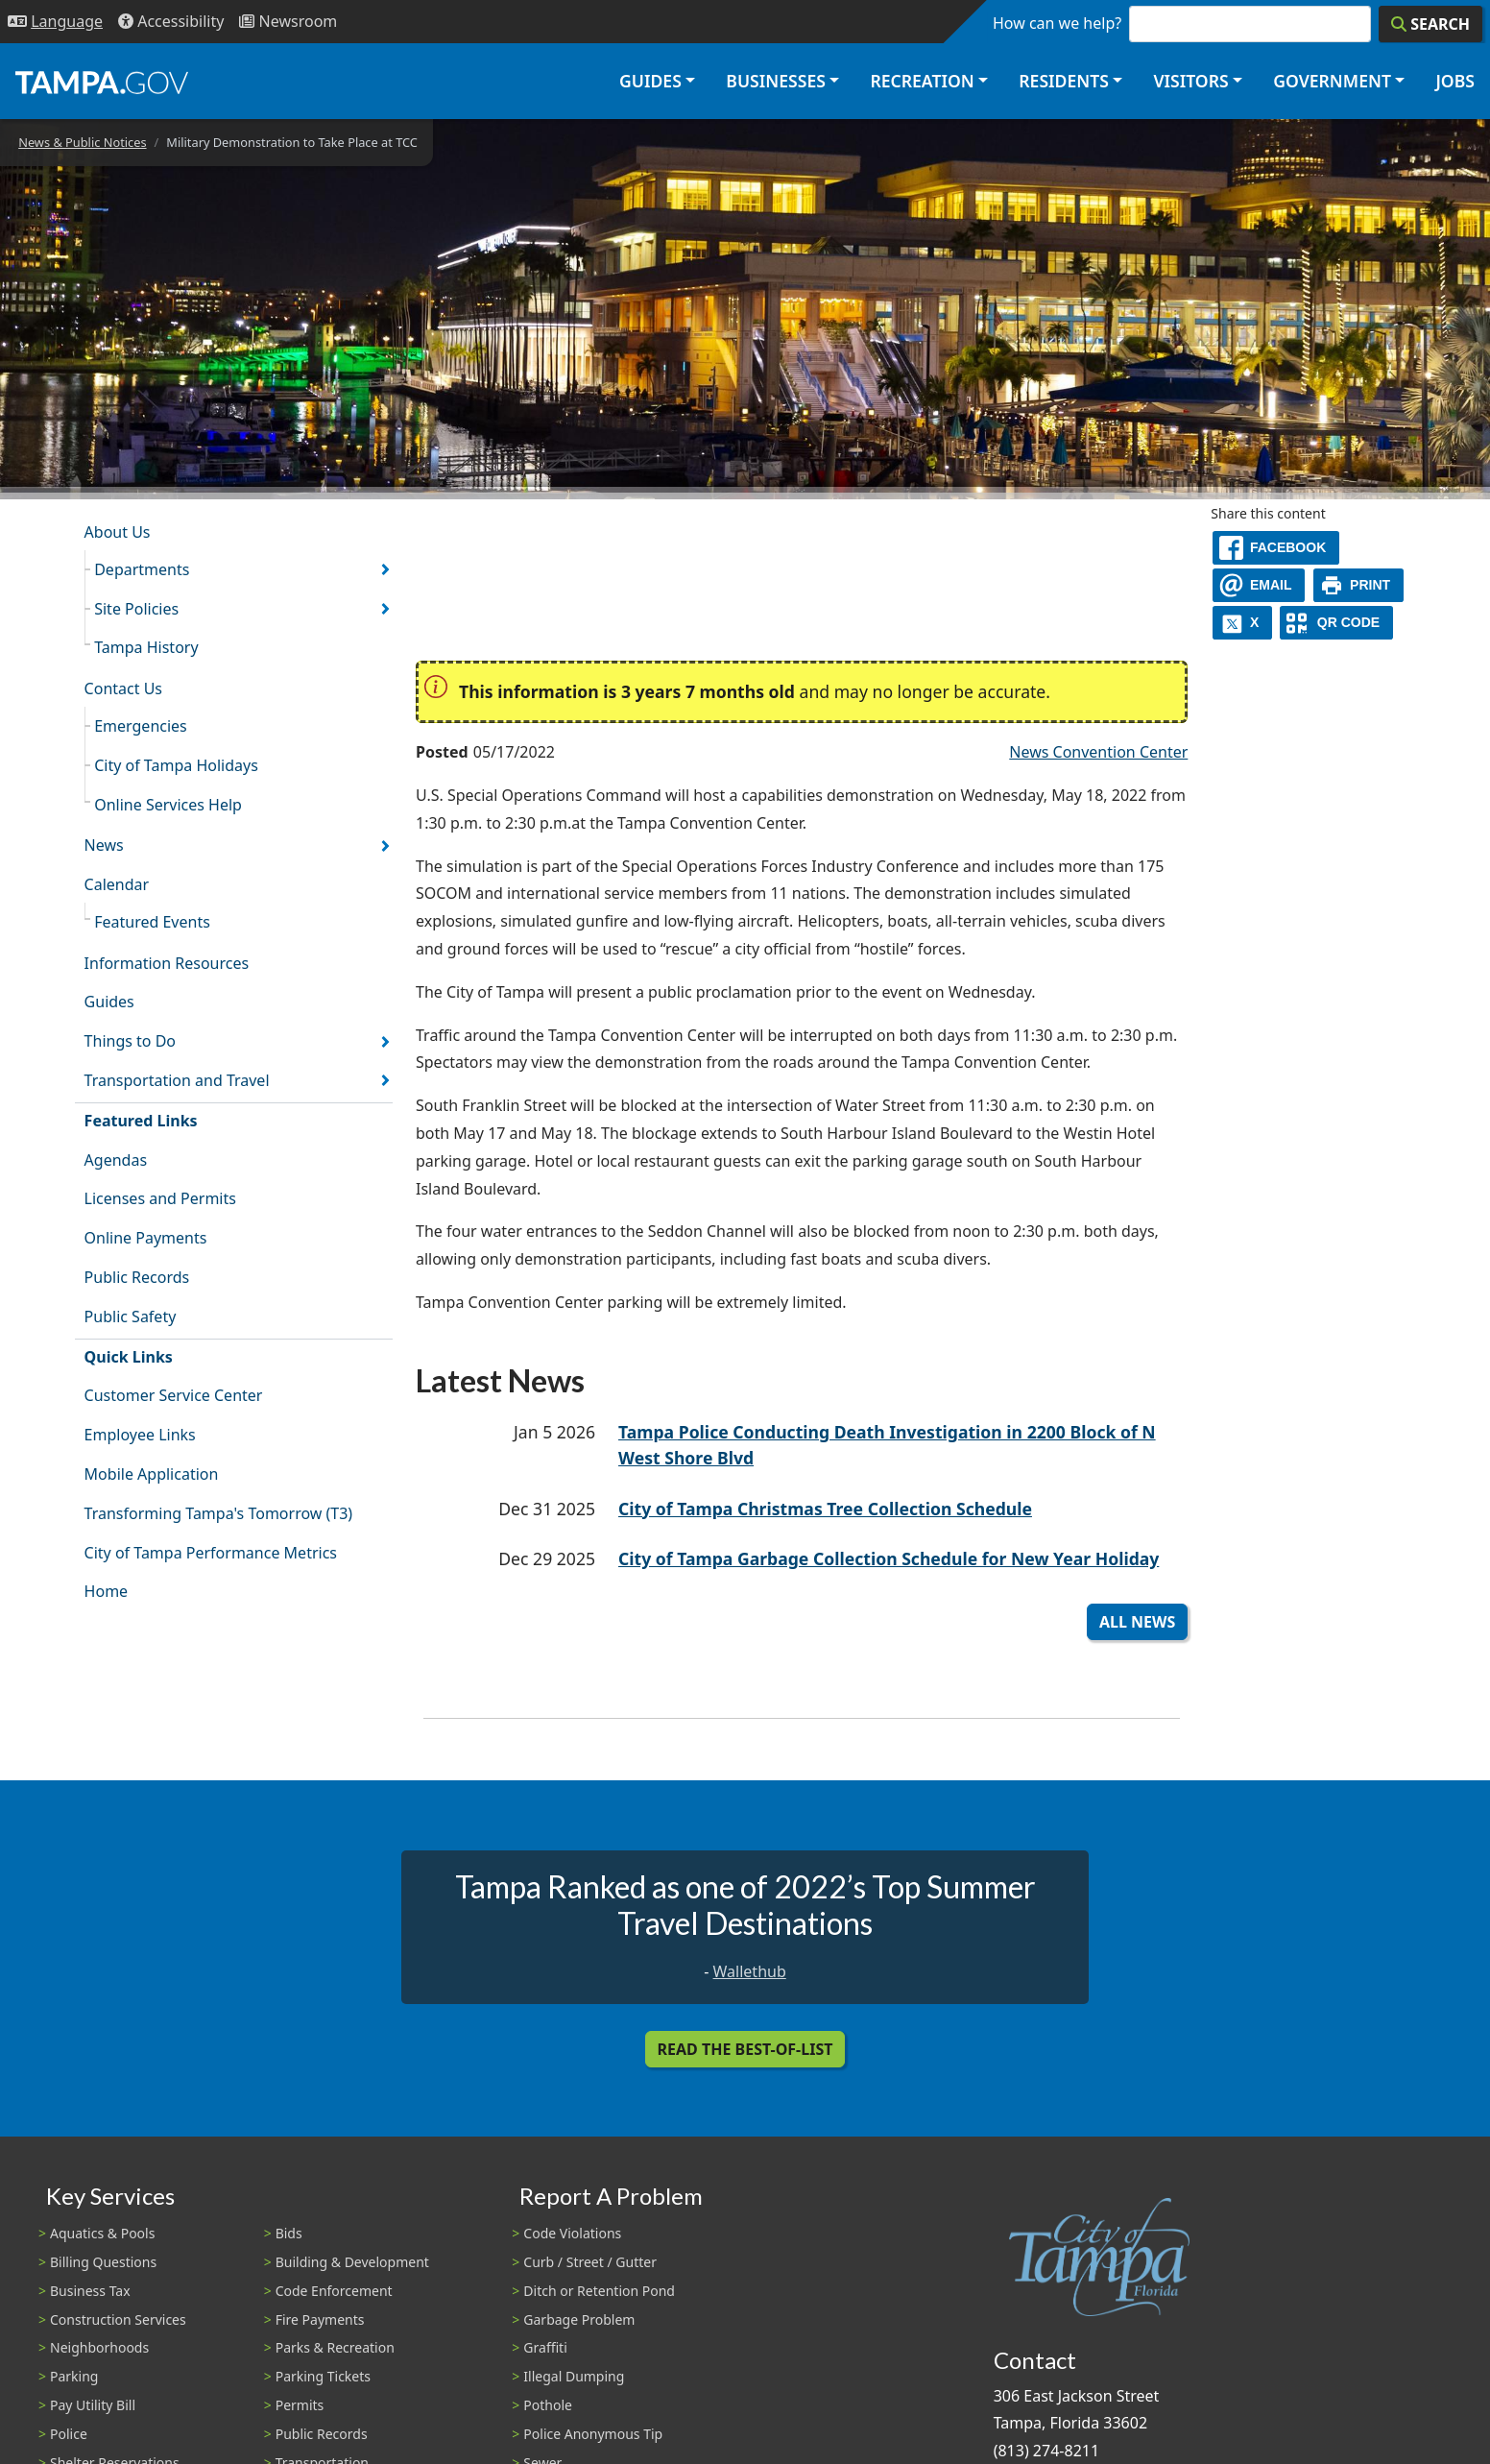 The height and width of the screenshot is (2464, 1490). Describe the element at coordinates (102, 2233) in the screenshot. I see `Aquatics & Pools` at that location.